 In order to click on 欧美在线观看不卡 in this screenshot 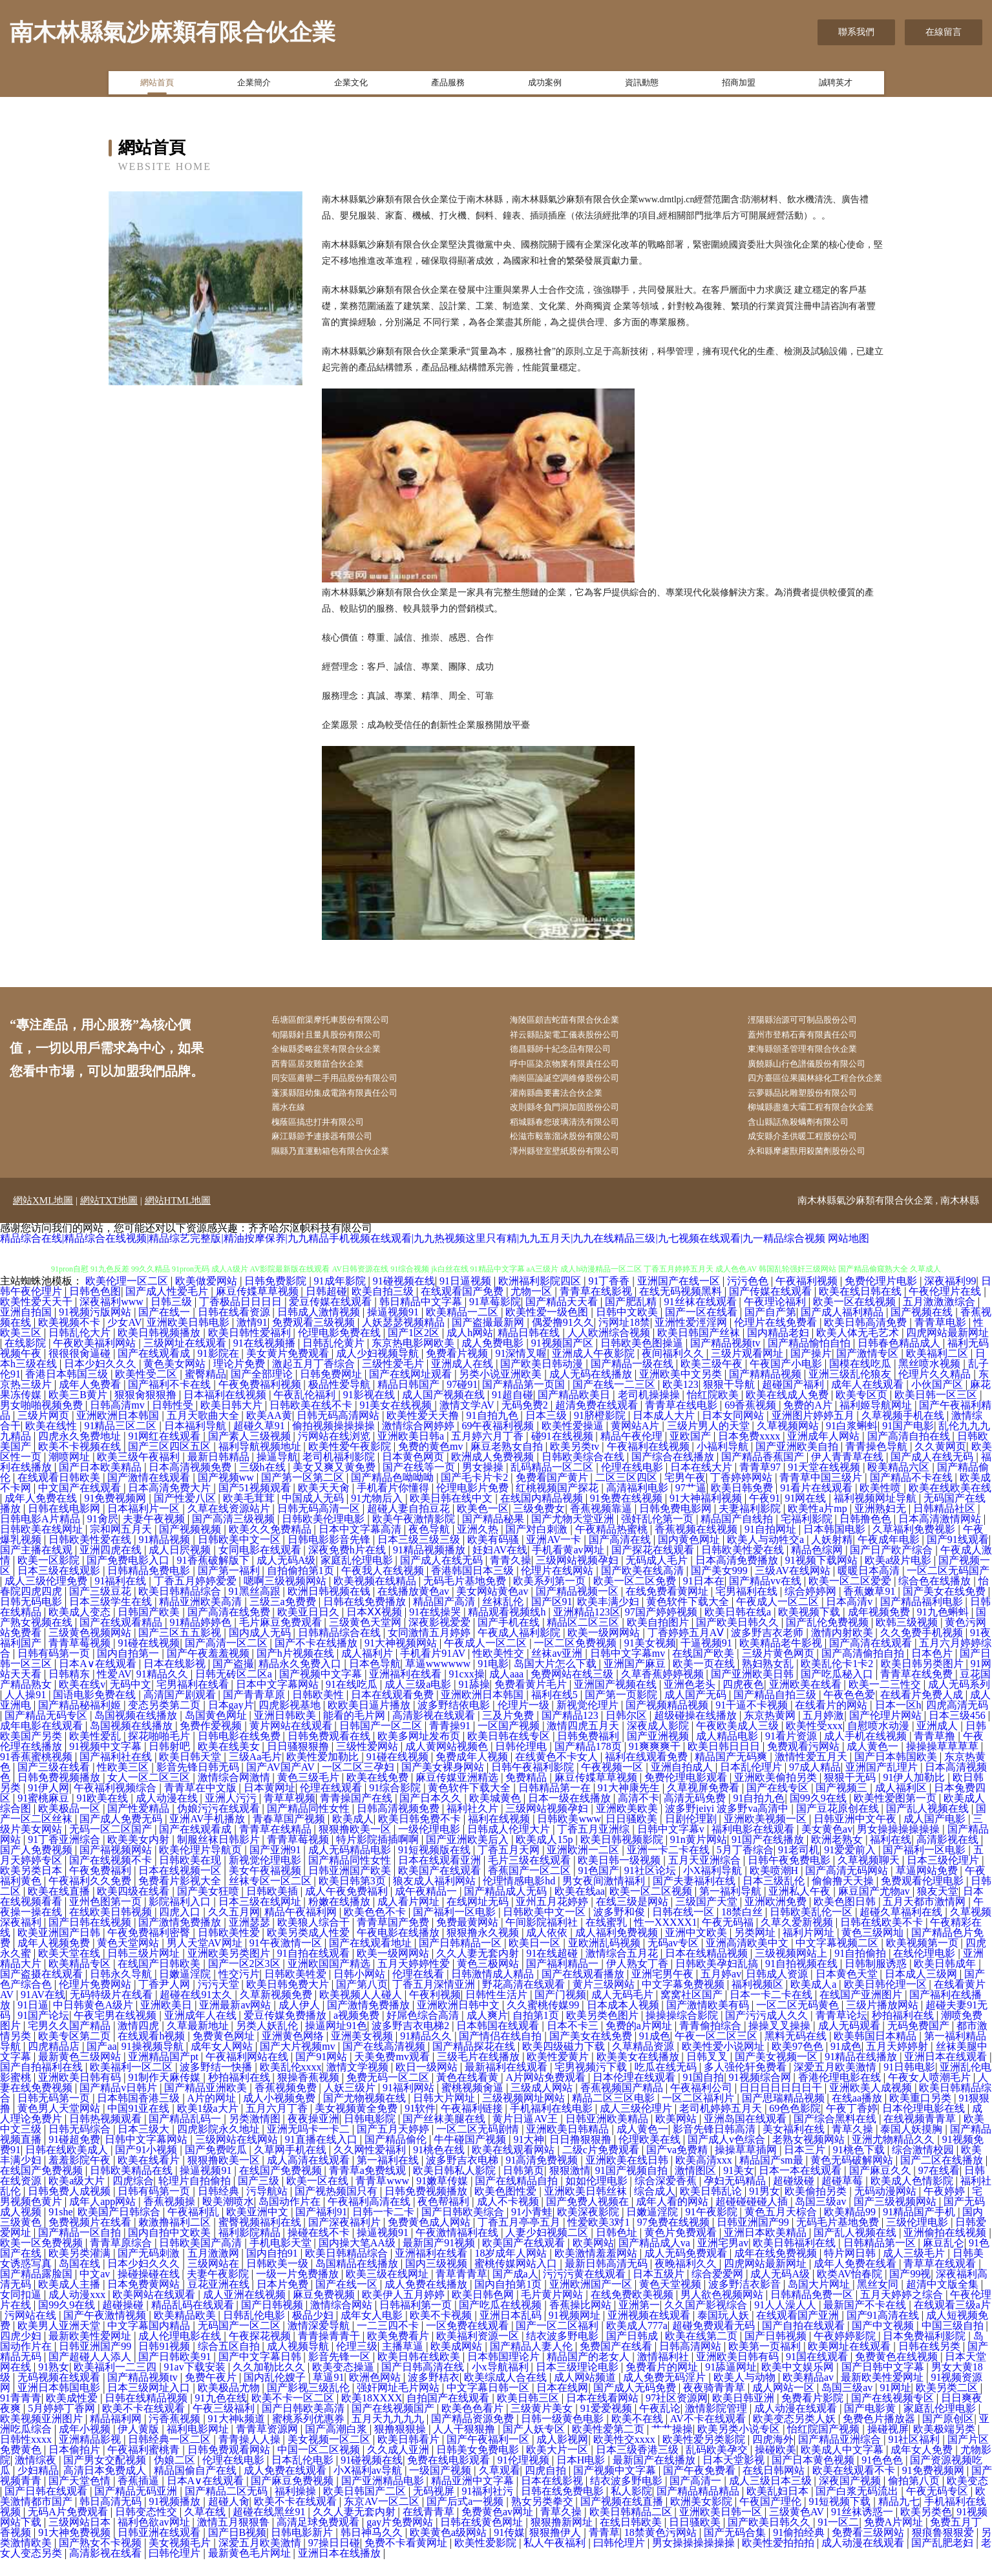, I will do `click(855, 2487)`.